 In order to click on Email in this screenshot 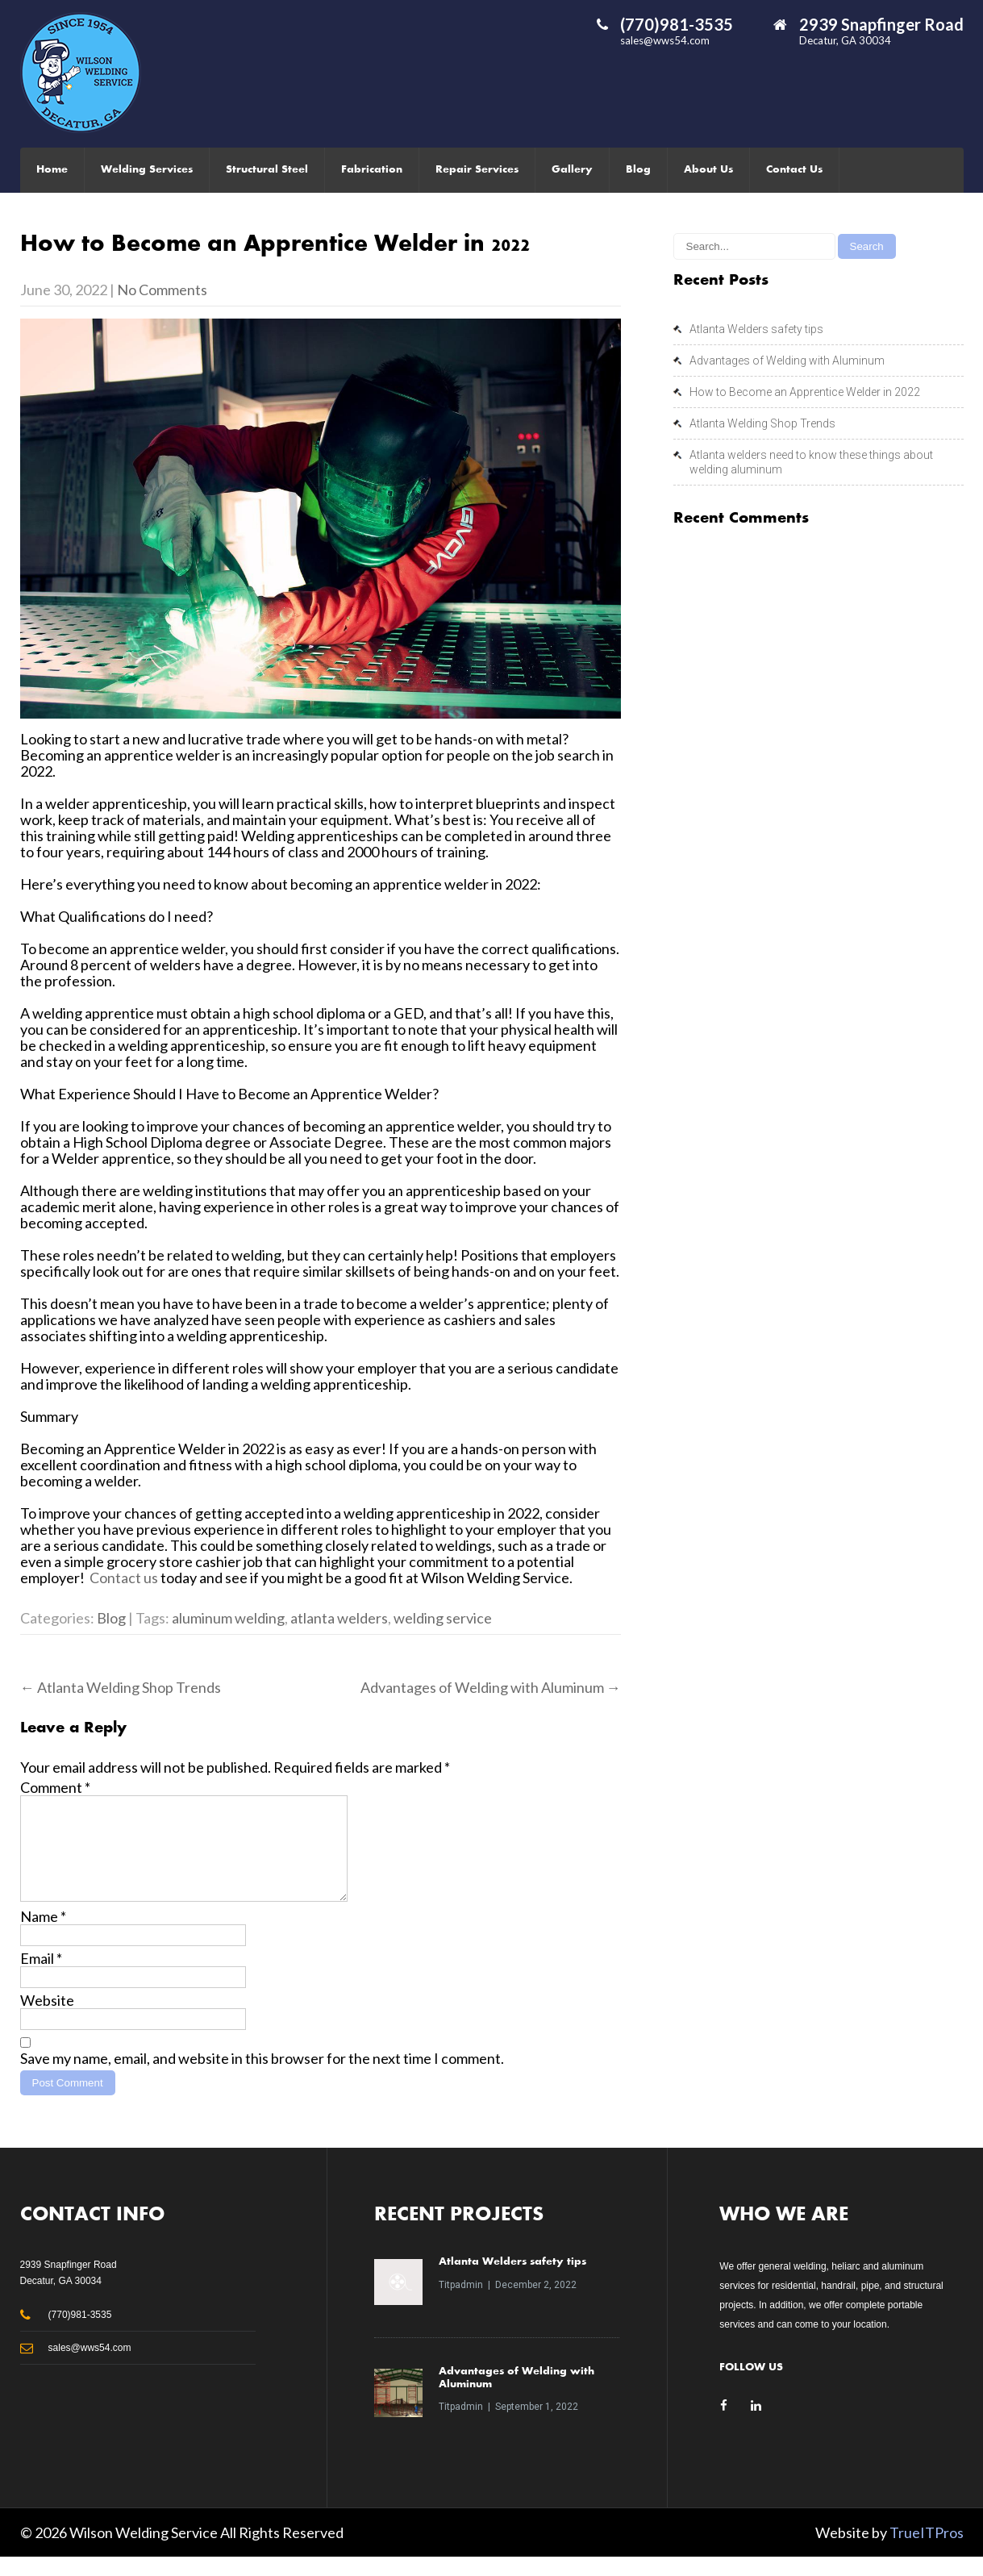, I will do `click(41, 1978)`.